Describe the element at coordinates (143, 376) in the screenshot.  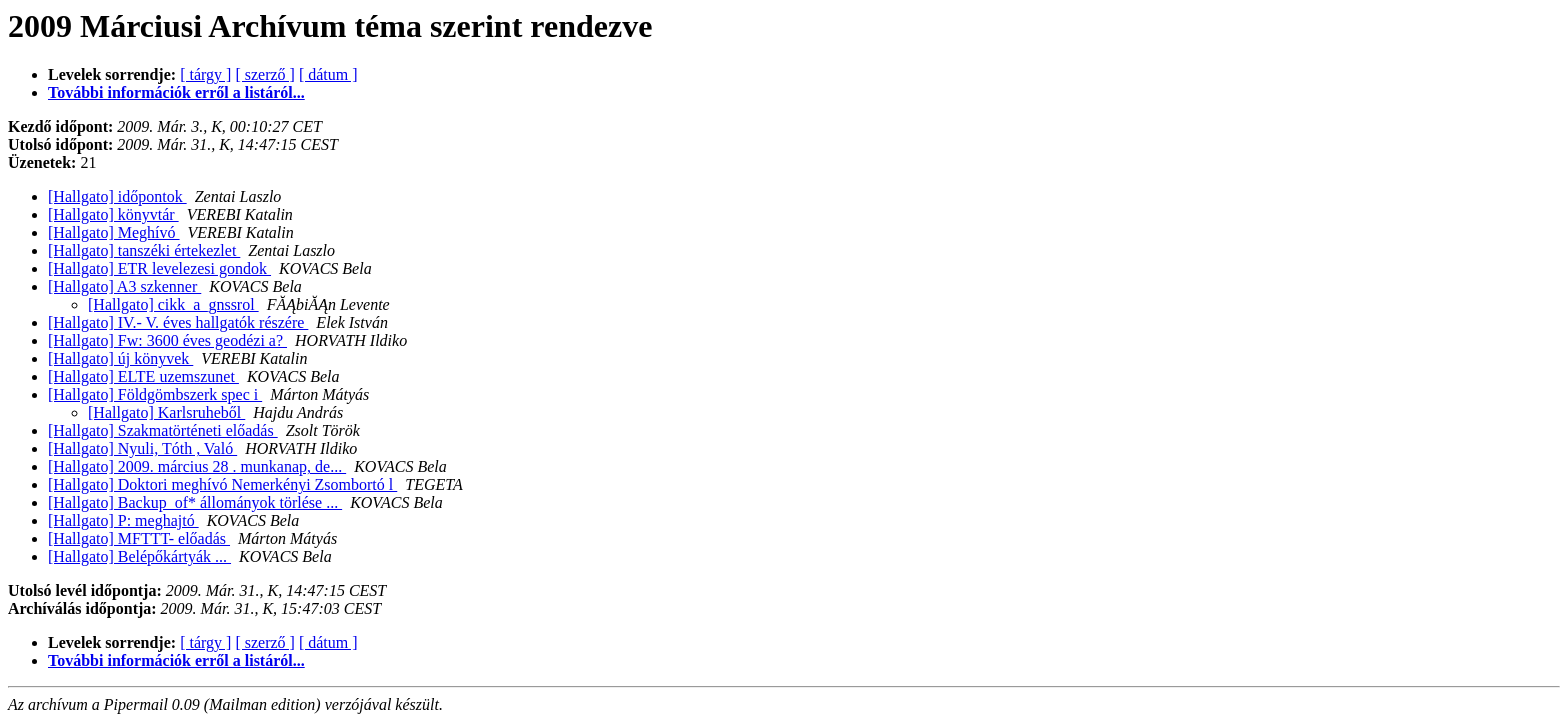
I see `[Hallgato] ELTE uzemszunet` at that location.